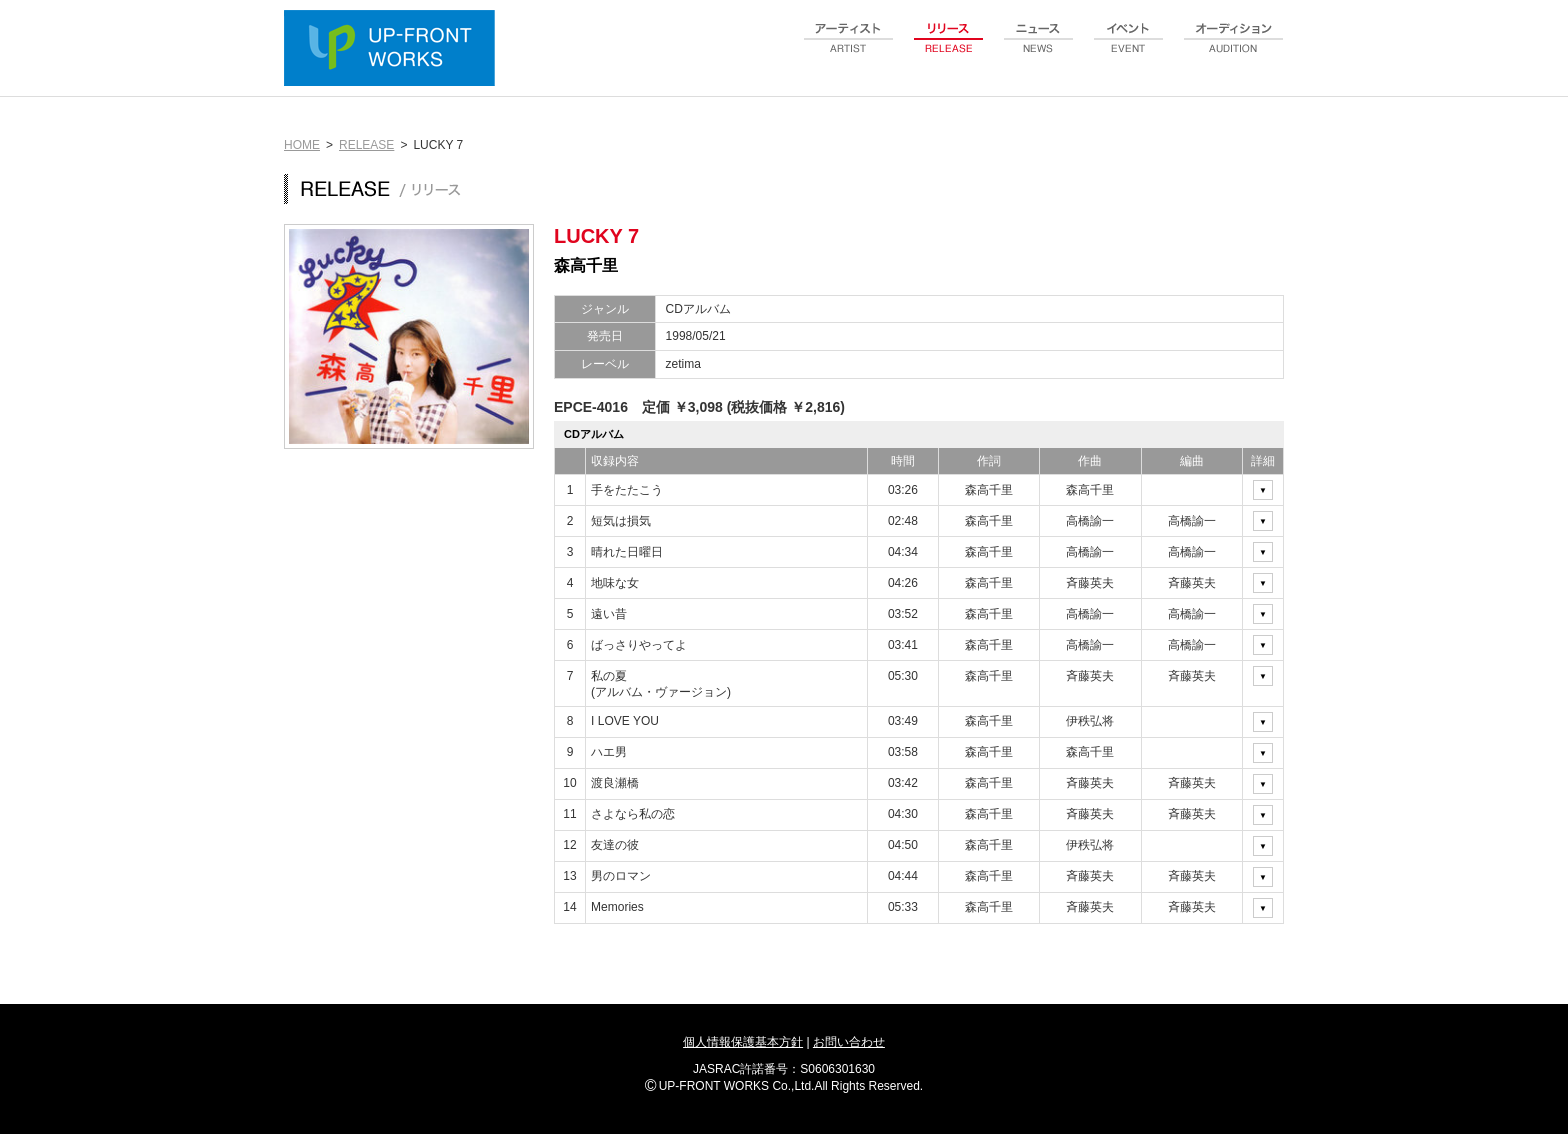  Describe the element at coordinates (743, 1042) in the screenshot. I see `個人情報保護基本方針` at that location.